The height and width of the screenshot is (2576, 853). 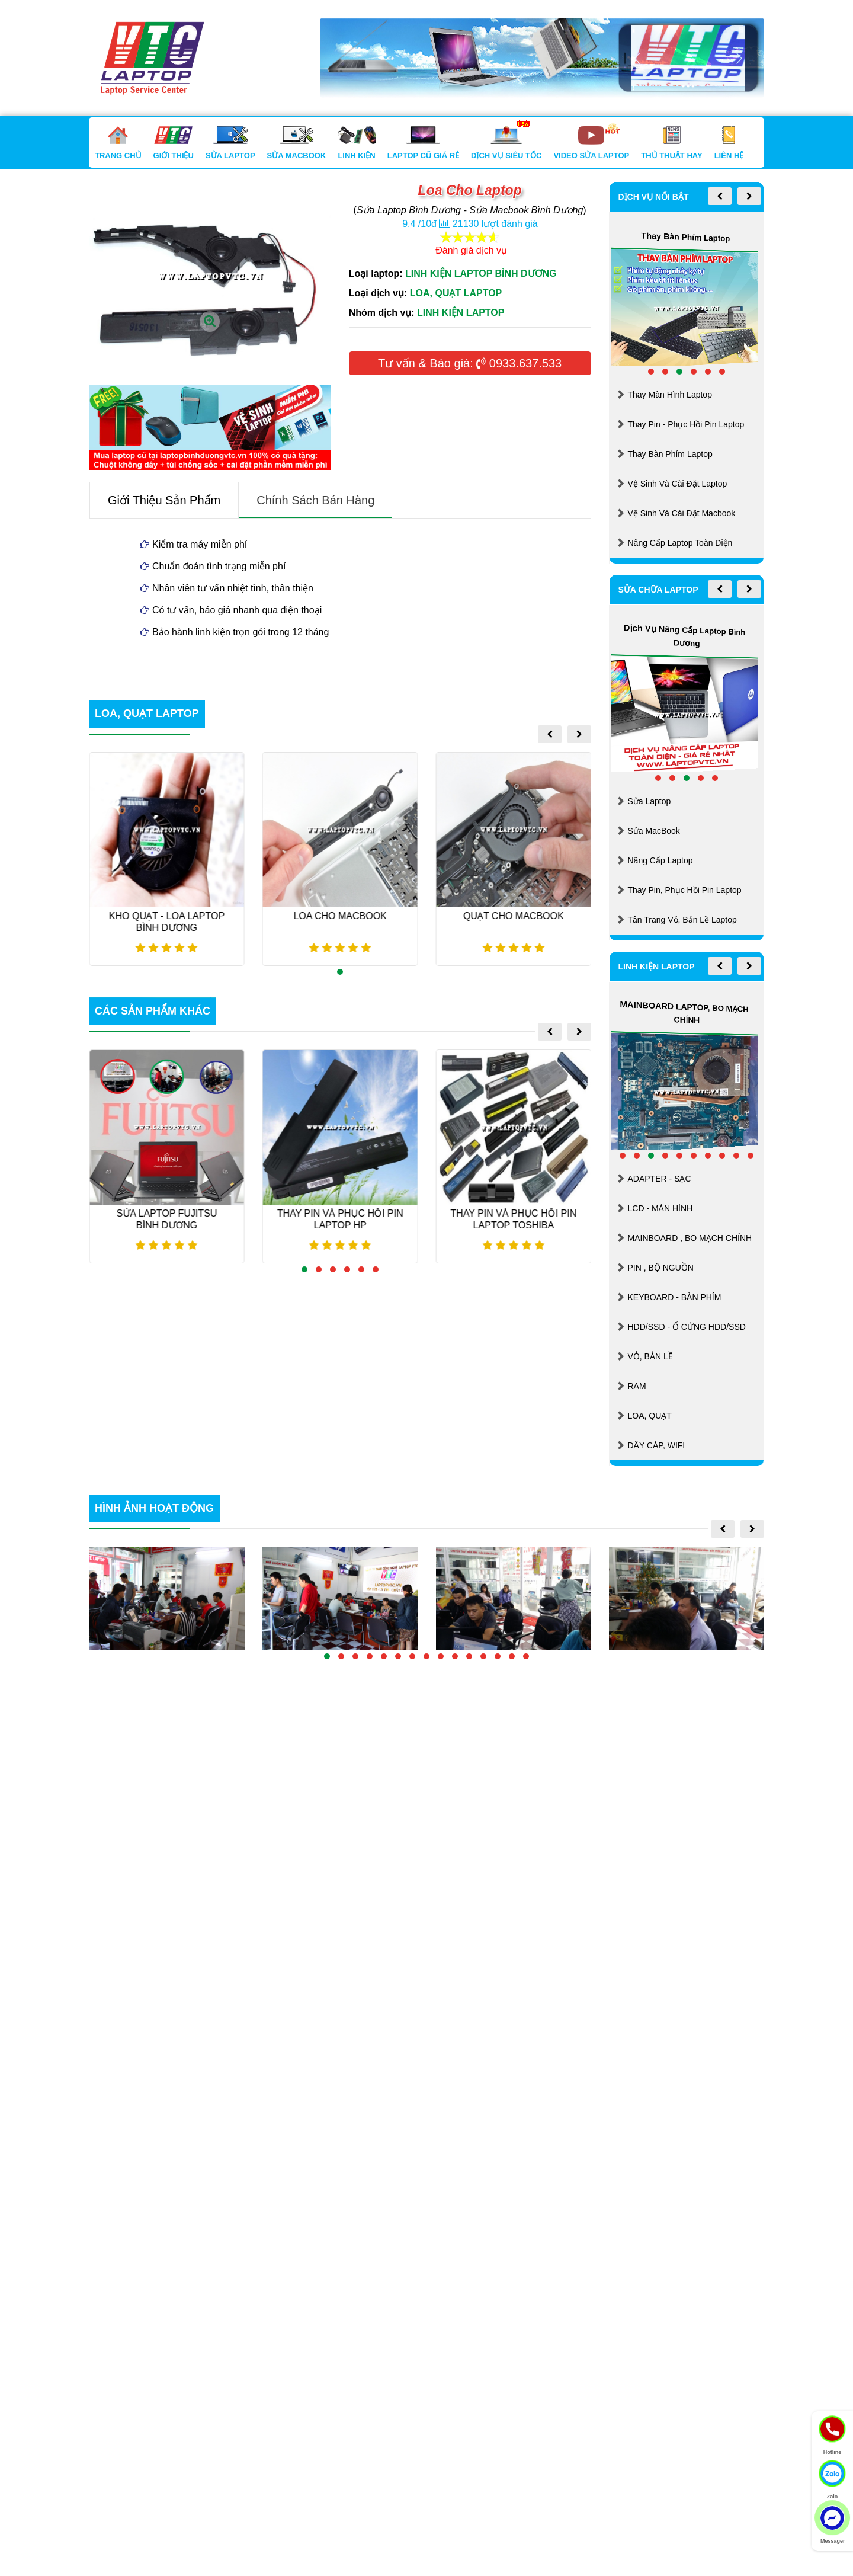 What do you see at coordinates (118, 143) in the screenshot?
I see `Trang Chủ` at bounding box center [118, 143].